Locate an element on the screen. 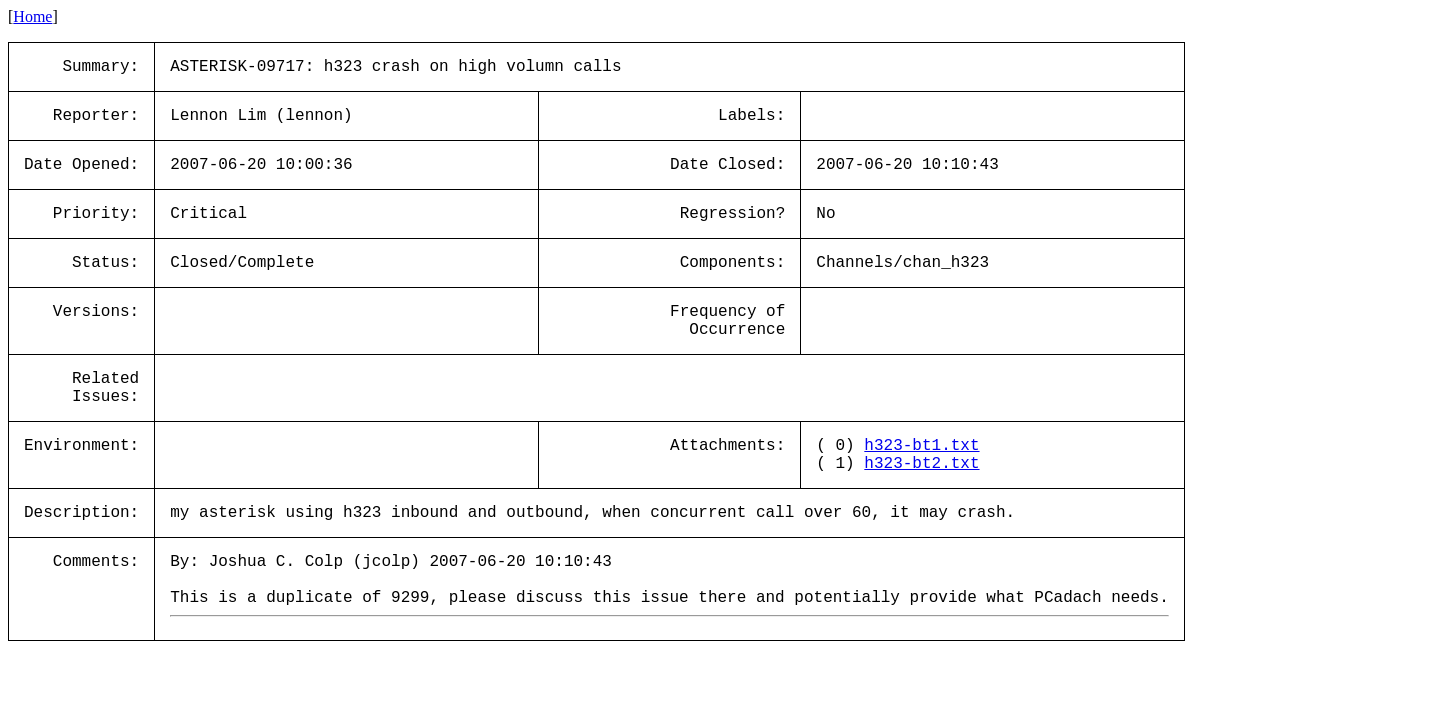  h323-bt2.txt is located at coordinates (921, 464).